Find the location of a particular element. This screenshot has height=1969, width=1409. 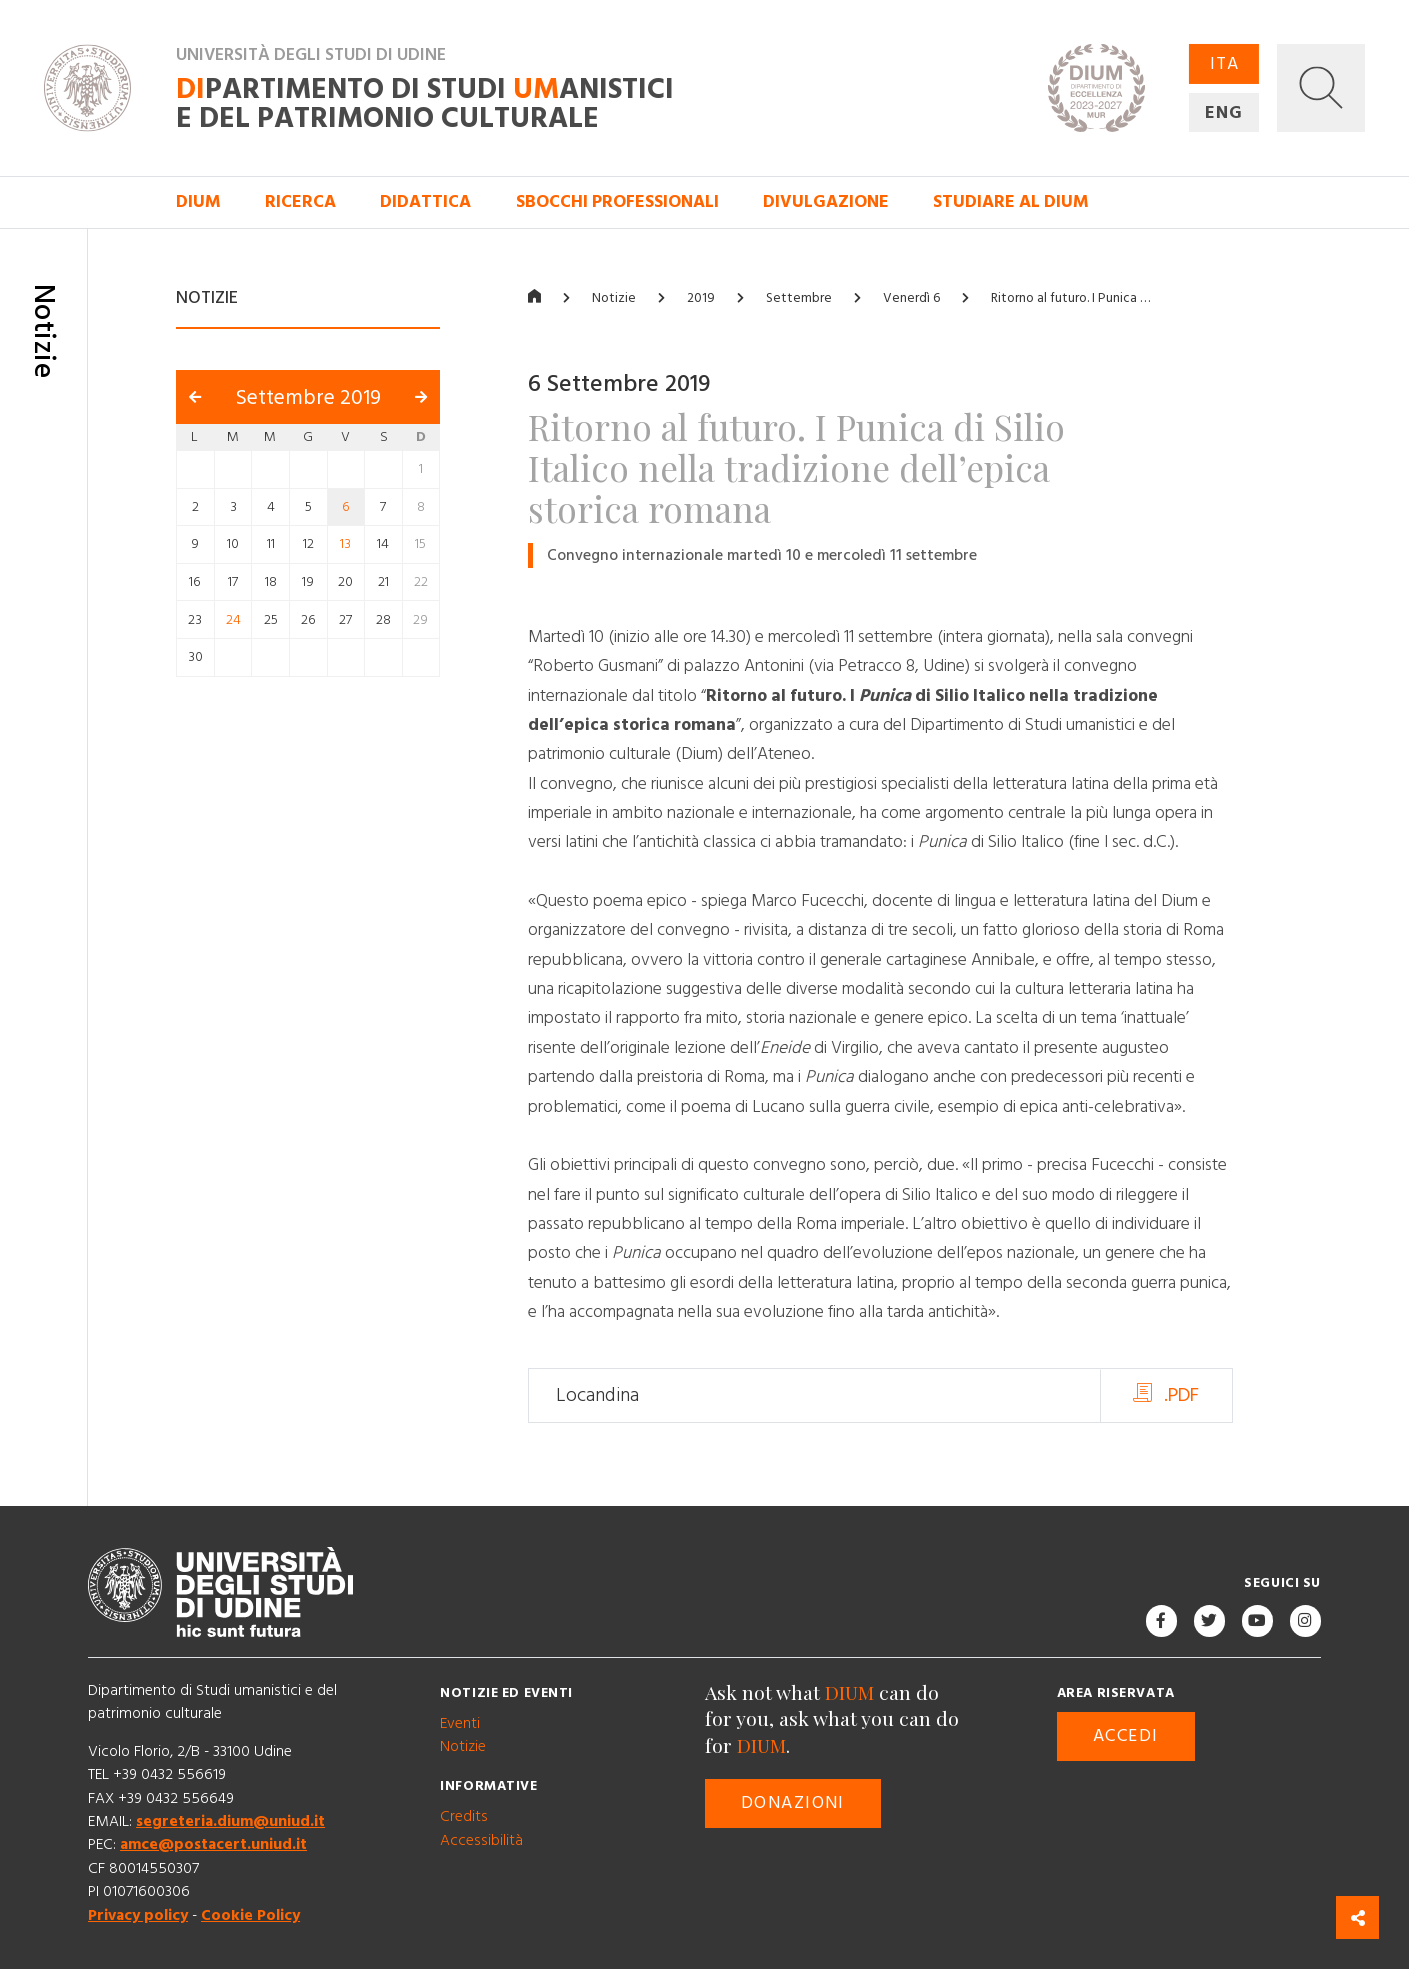

Eventi is located at coordinates (460, 1723).